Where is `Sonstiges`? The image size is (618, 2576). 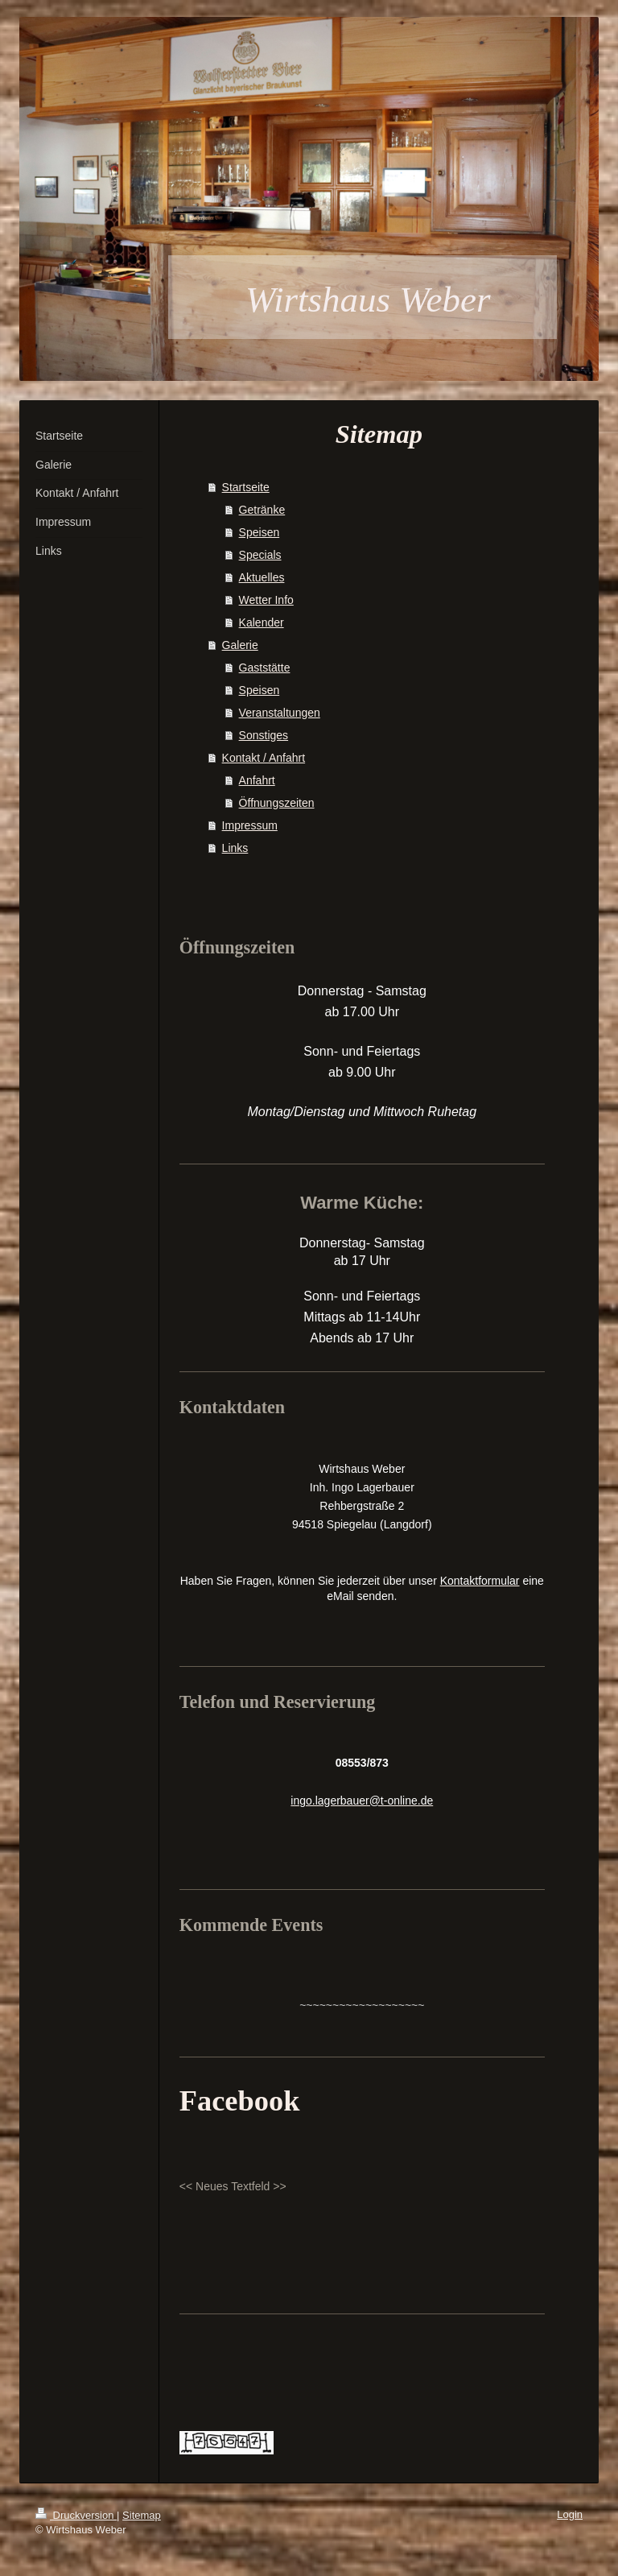
Sonstiges is located at coordinates (263, 735).